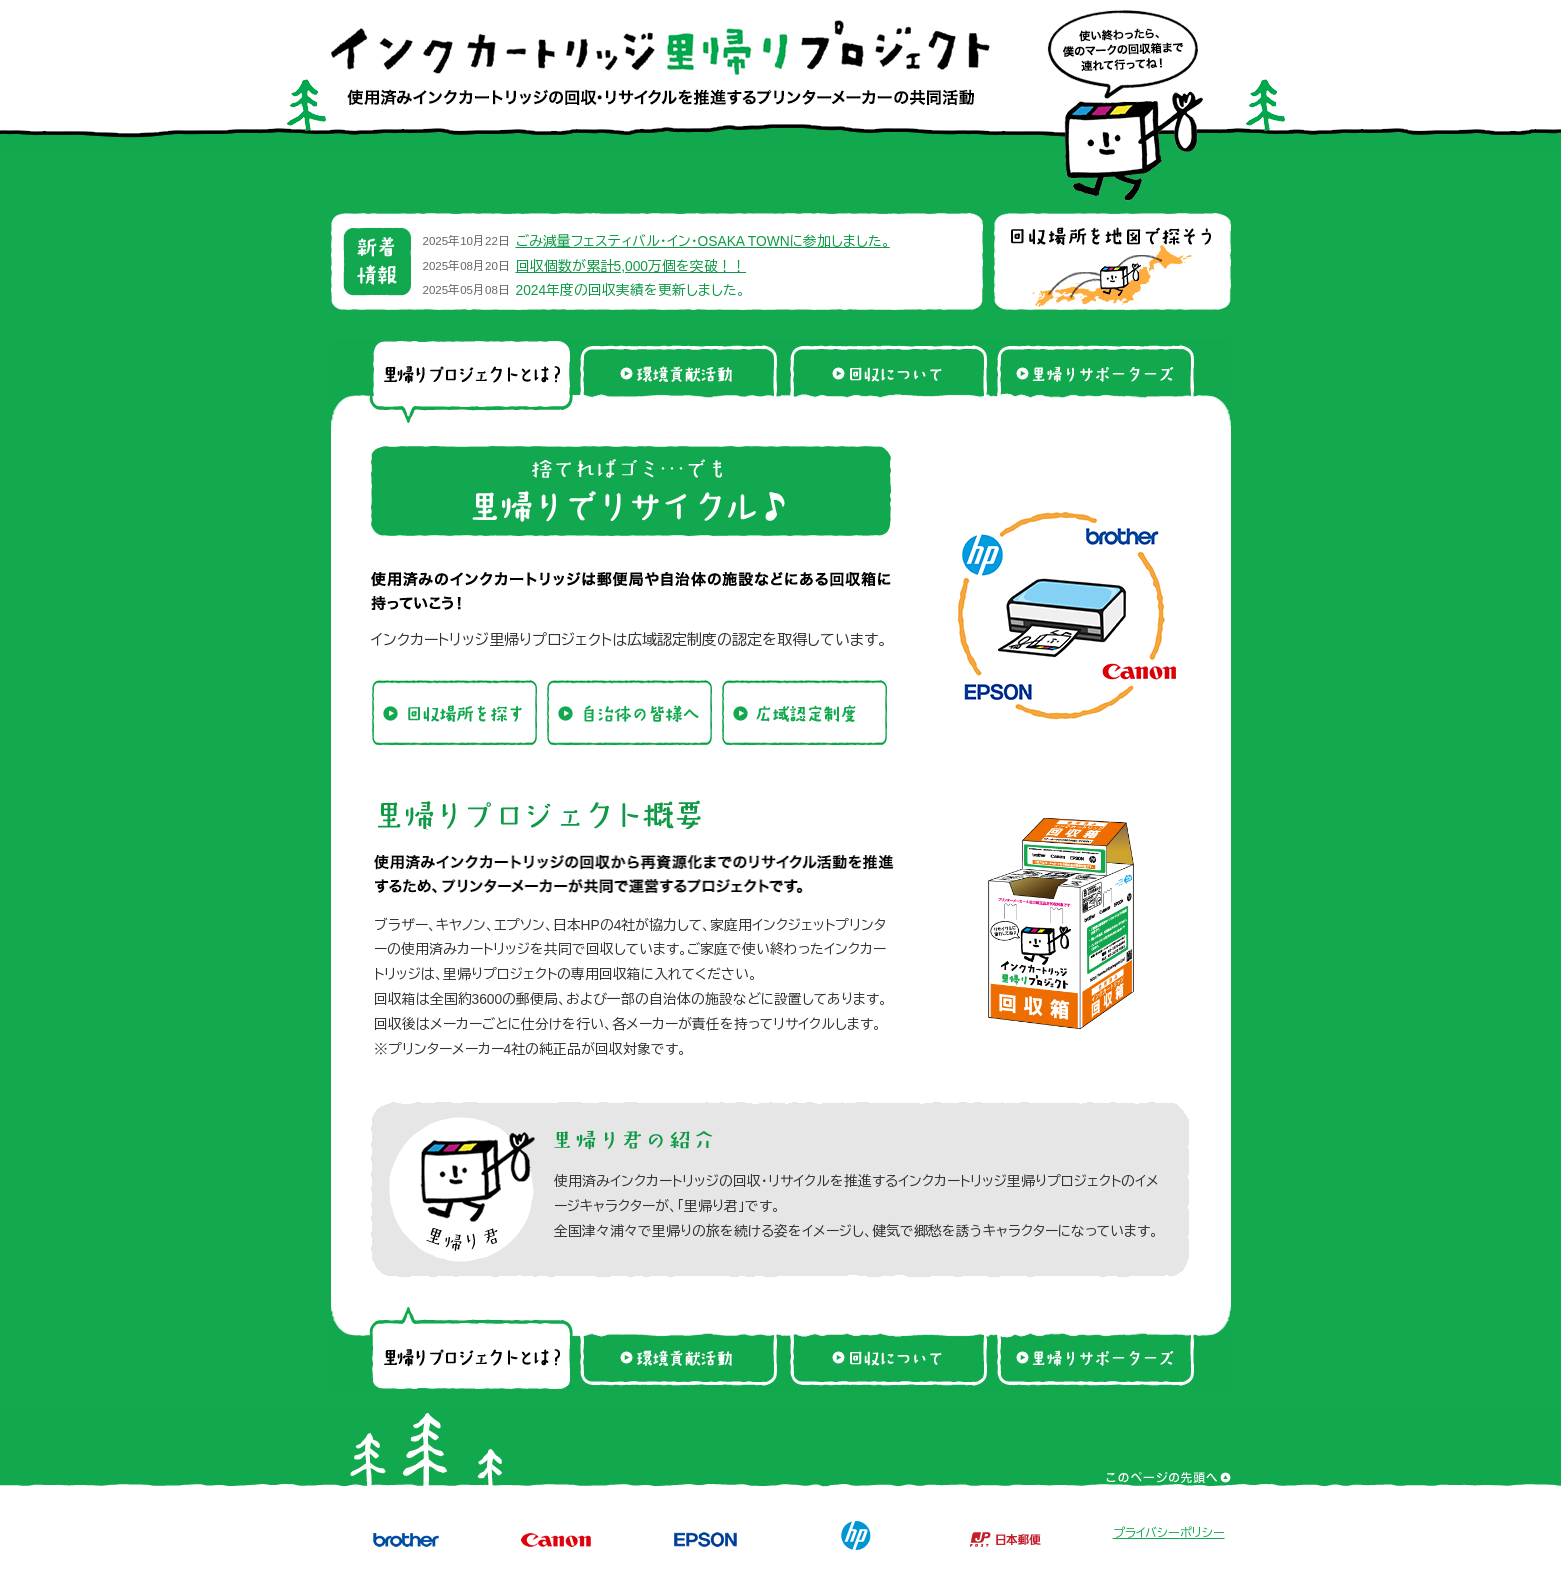 The height and width of the screenshot is (1576, 1561). Describe the element at coordinates (1169, 1533) in the screenshot. I see `プライバシーポリシー` at that location.